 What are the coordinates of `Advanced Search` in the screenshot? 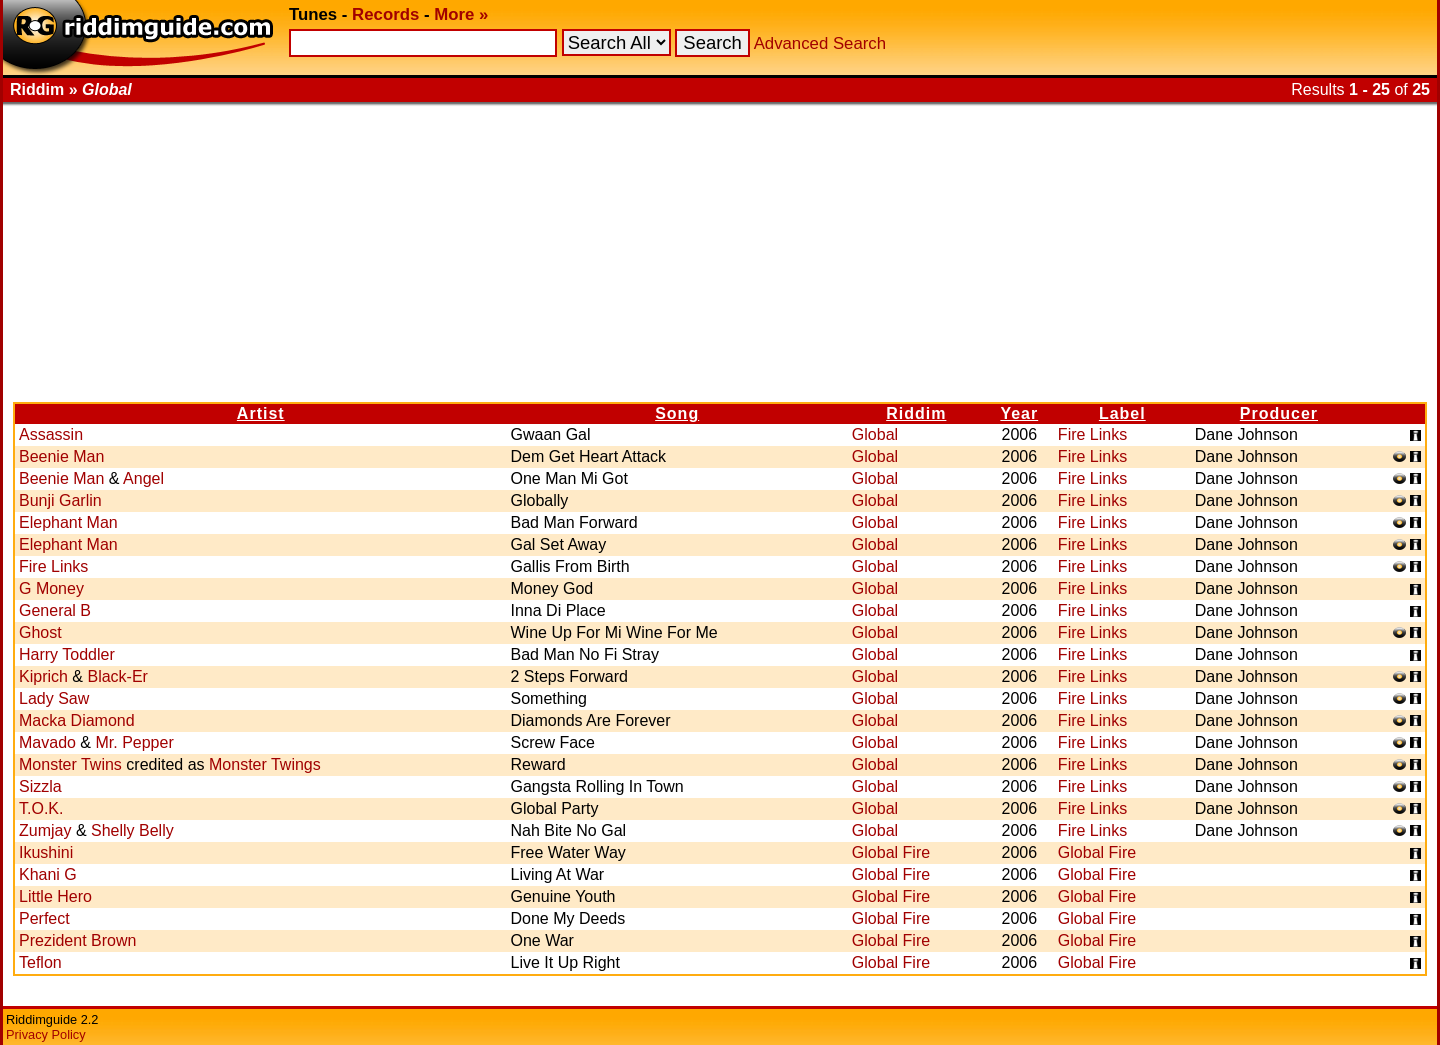 It's located at (820, 43).